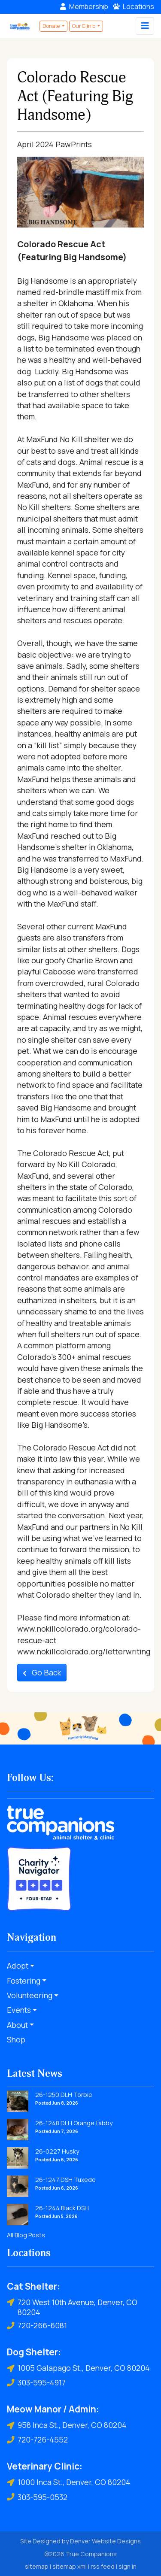  I want to click on 26-1250 DLH Torbie, so click(63, 2095).